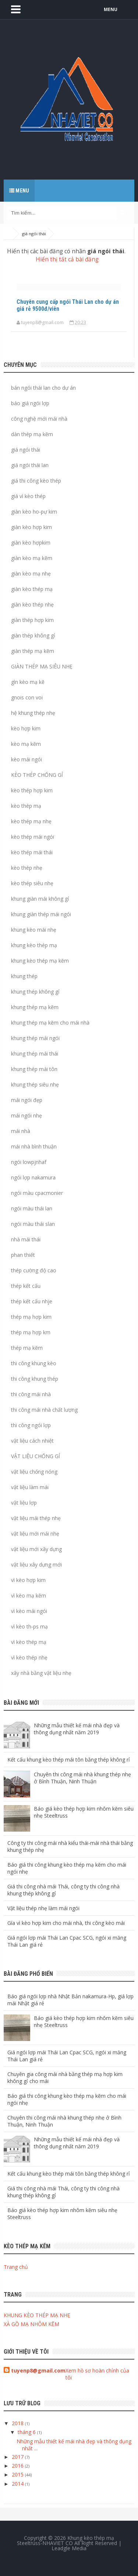  I want to click on vật liệu mái thép nhẹ, so click(36, 1518).